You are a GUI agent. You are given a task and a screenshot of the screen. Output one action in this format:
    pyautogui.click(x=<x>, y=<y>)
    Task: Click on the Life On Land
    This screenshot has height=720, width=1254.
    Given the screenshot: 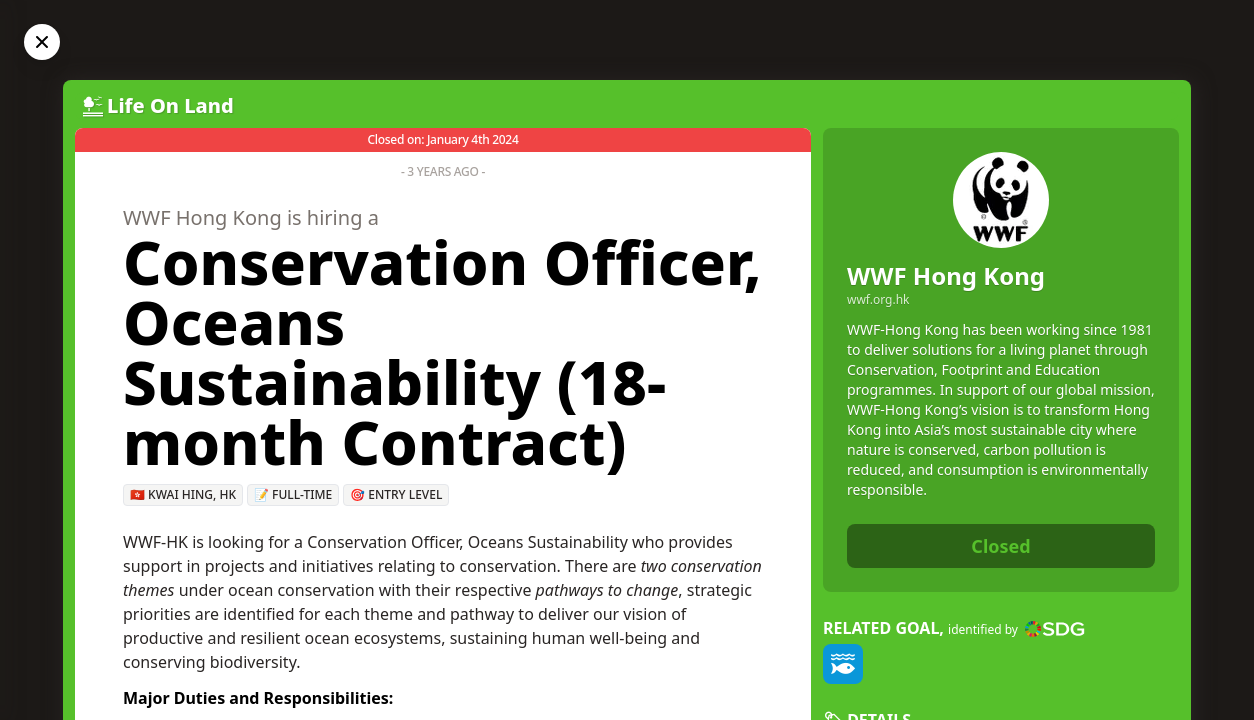 What is the action you would take?
    pyautogui.click(x=170, y=105)
    